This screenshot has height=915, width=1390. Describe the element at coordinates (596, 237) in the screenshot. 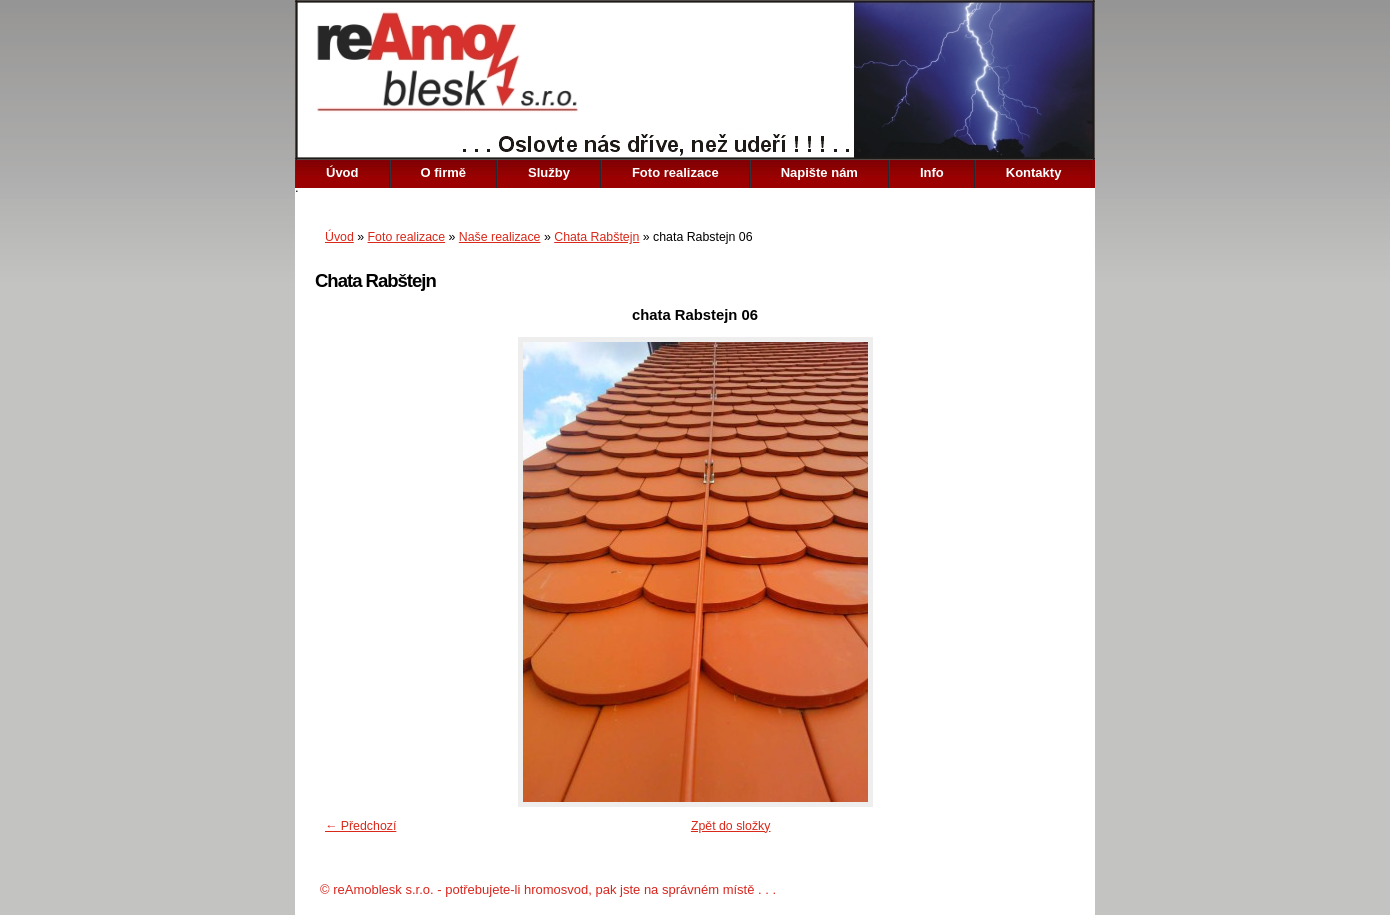

I see `Chata Rabštejn` at that location.